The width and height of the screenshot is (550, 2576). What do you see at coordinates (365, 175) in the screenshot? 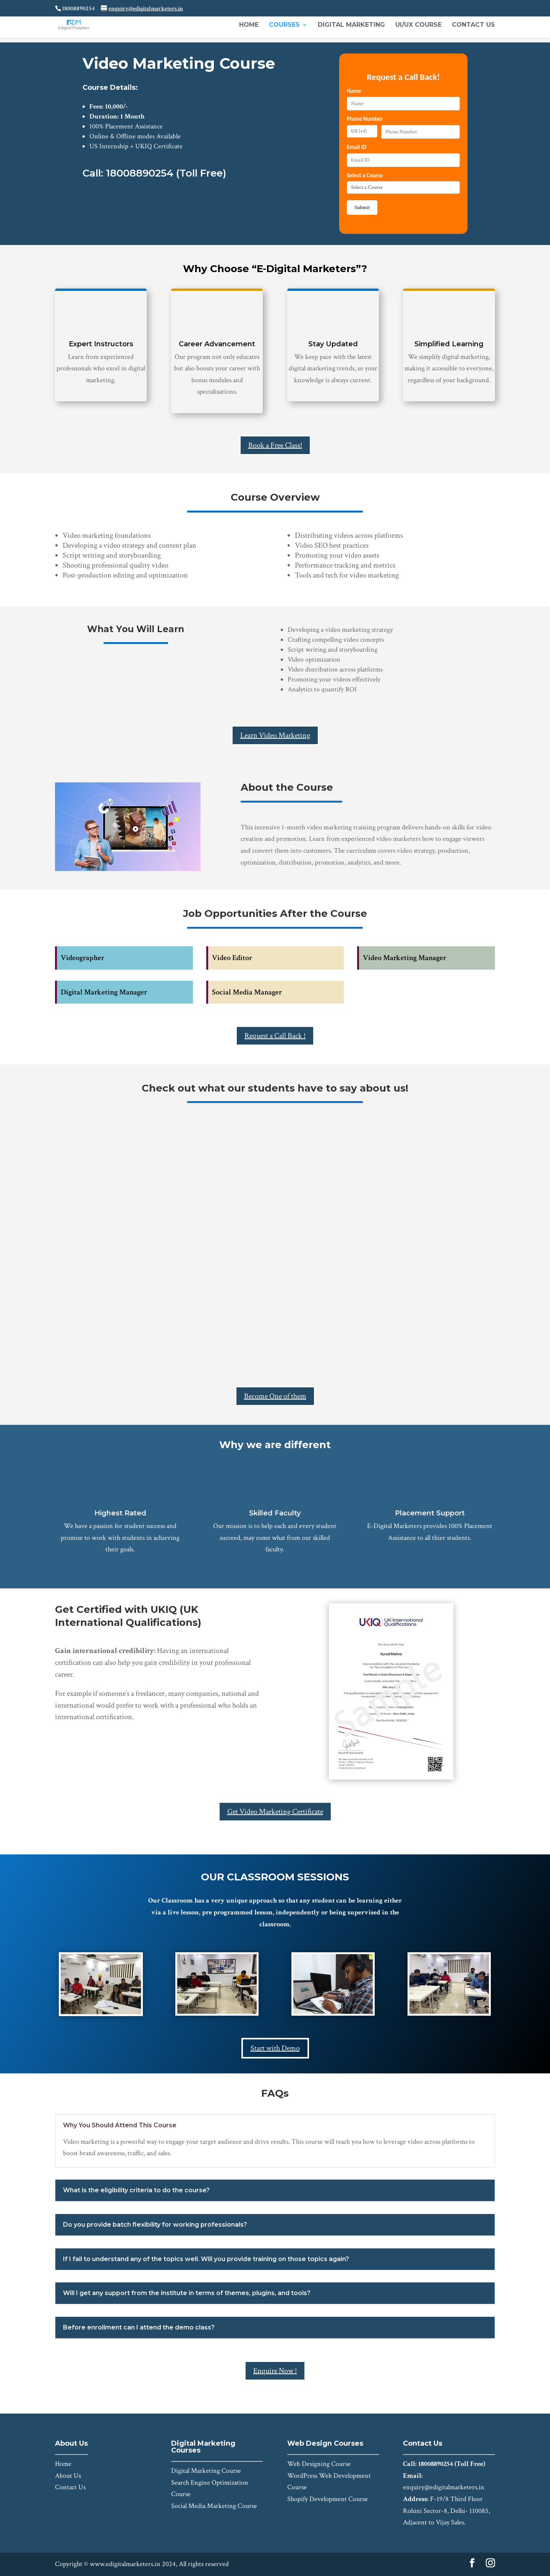
I see `Select a Course` at bounding box center [365, 175].